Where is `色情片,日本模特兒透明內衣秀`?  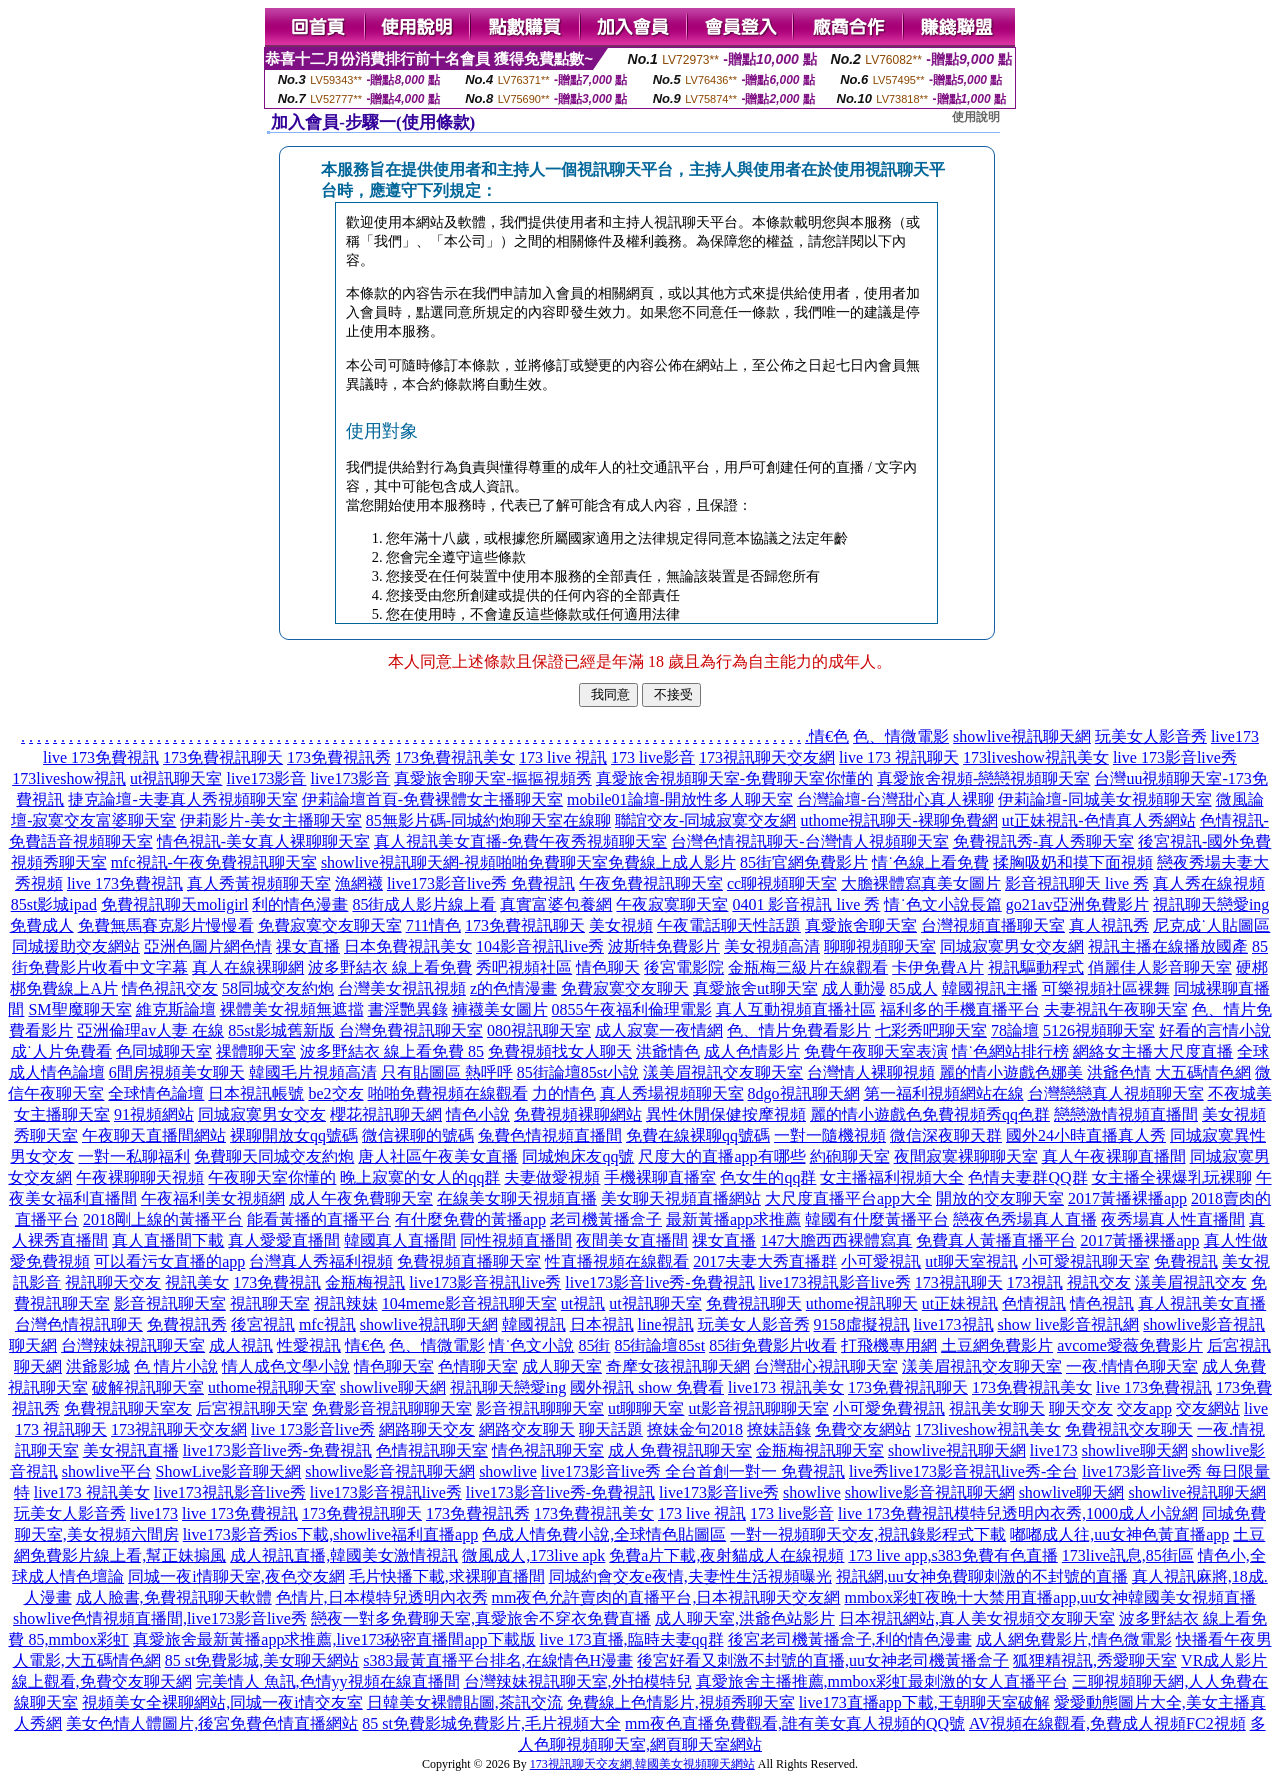 色情片,日本模特兒透明內衣秀 is located at coordinates (382, 1597).